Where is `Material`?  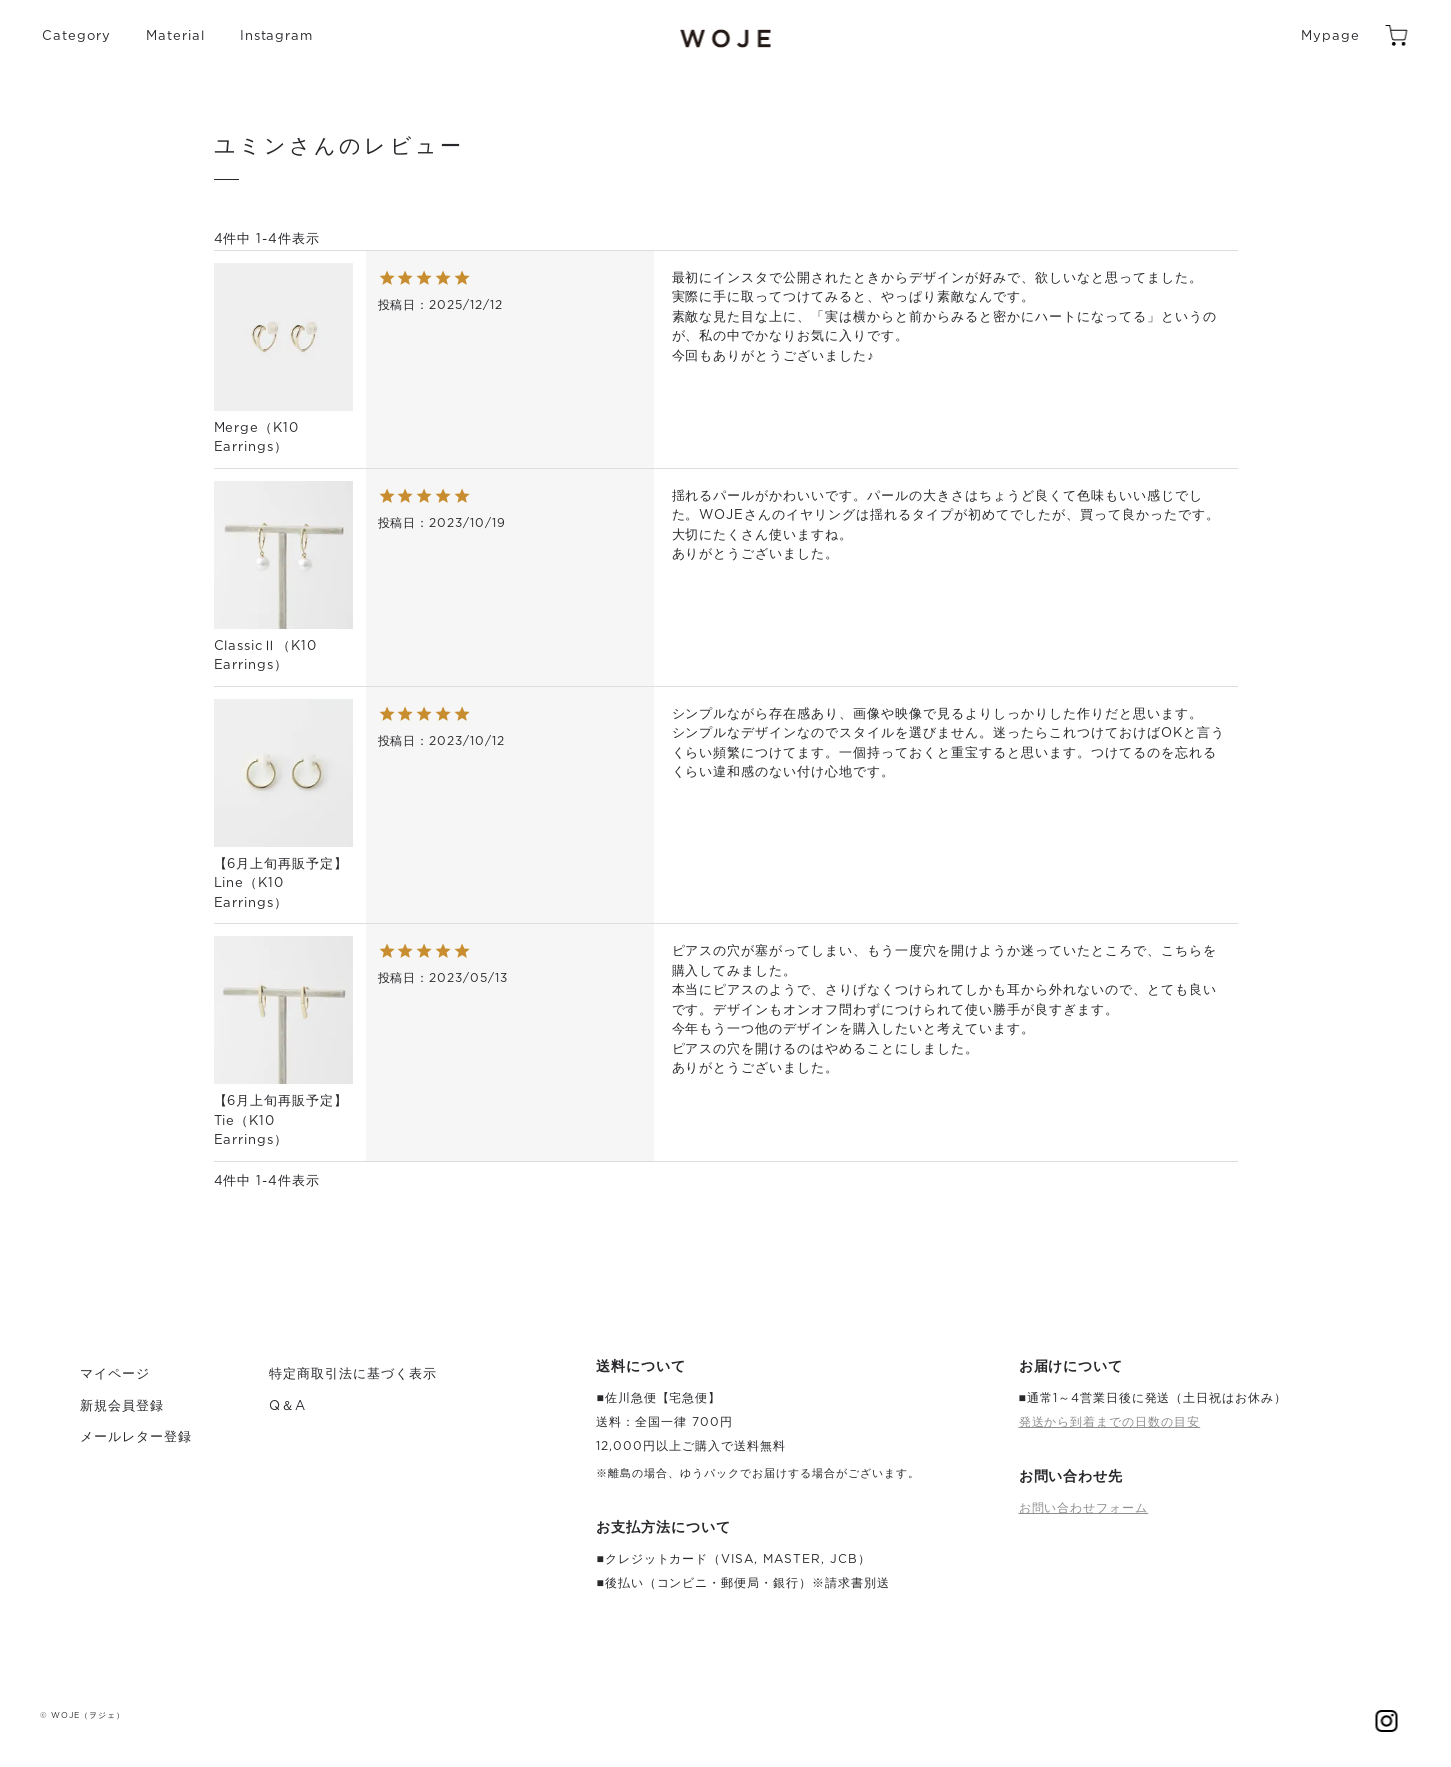
Material is located at coordinates (175, 36).